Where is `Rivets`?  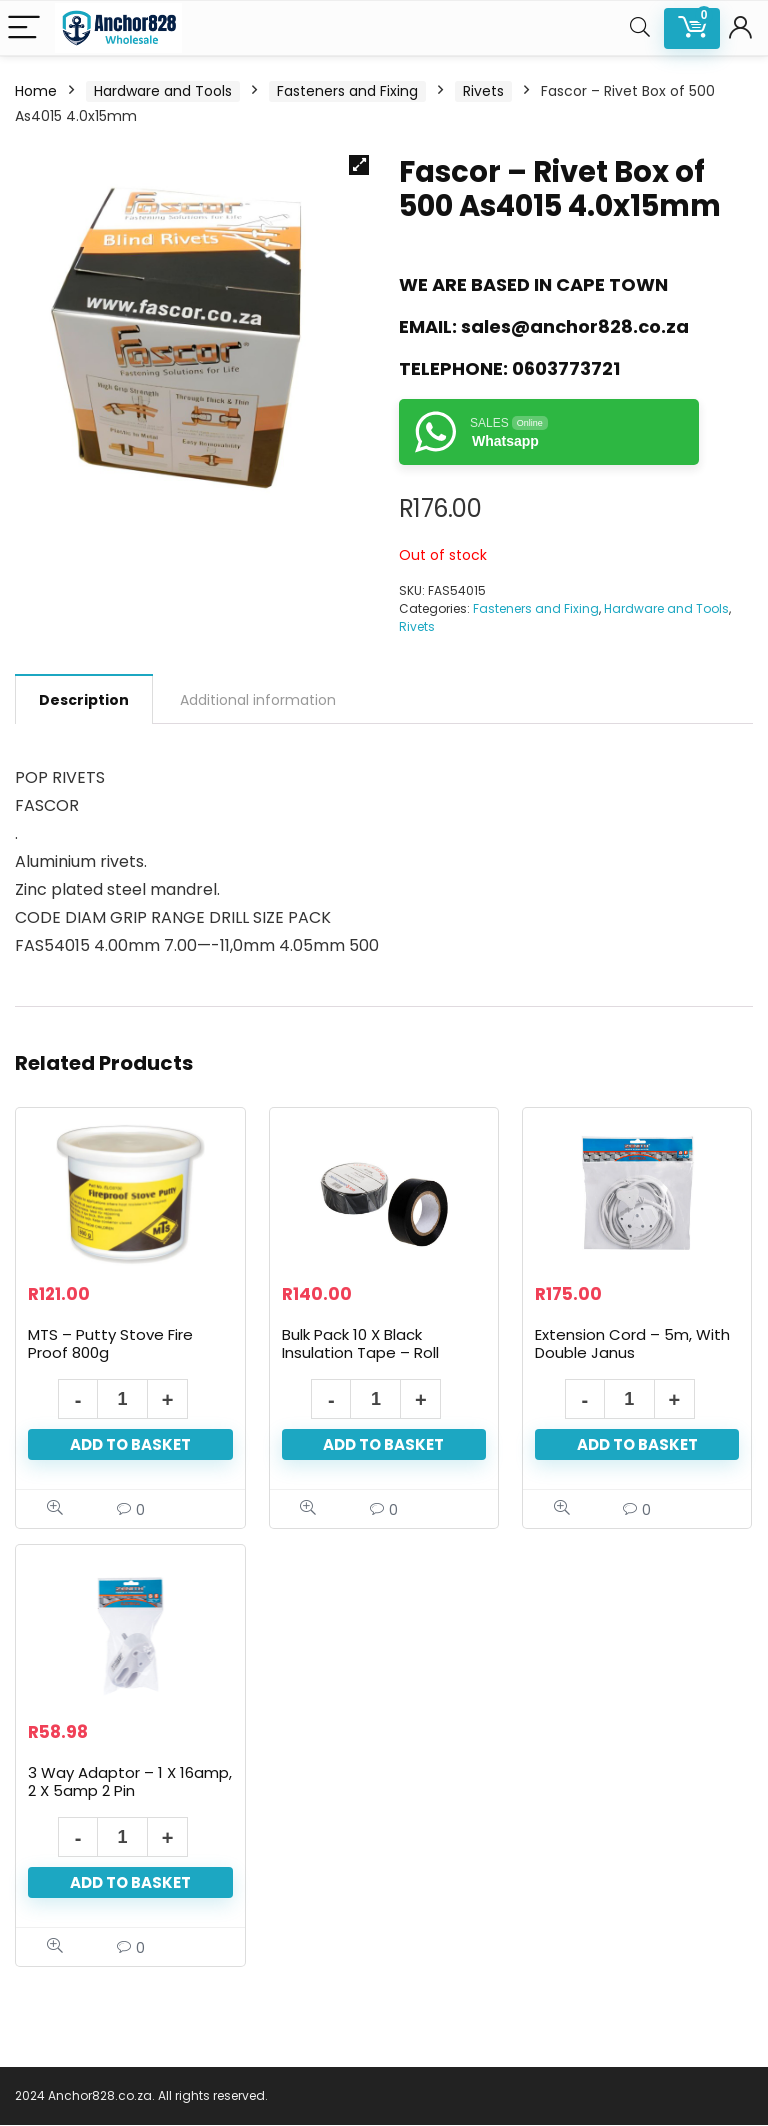
Rivets is located at coordinates (483, 91).